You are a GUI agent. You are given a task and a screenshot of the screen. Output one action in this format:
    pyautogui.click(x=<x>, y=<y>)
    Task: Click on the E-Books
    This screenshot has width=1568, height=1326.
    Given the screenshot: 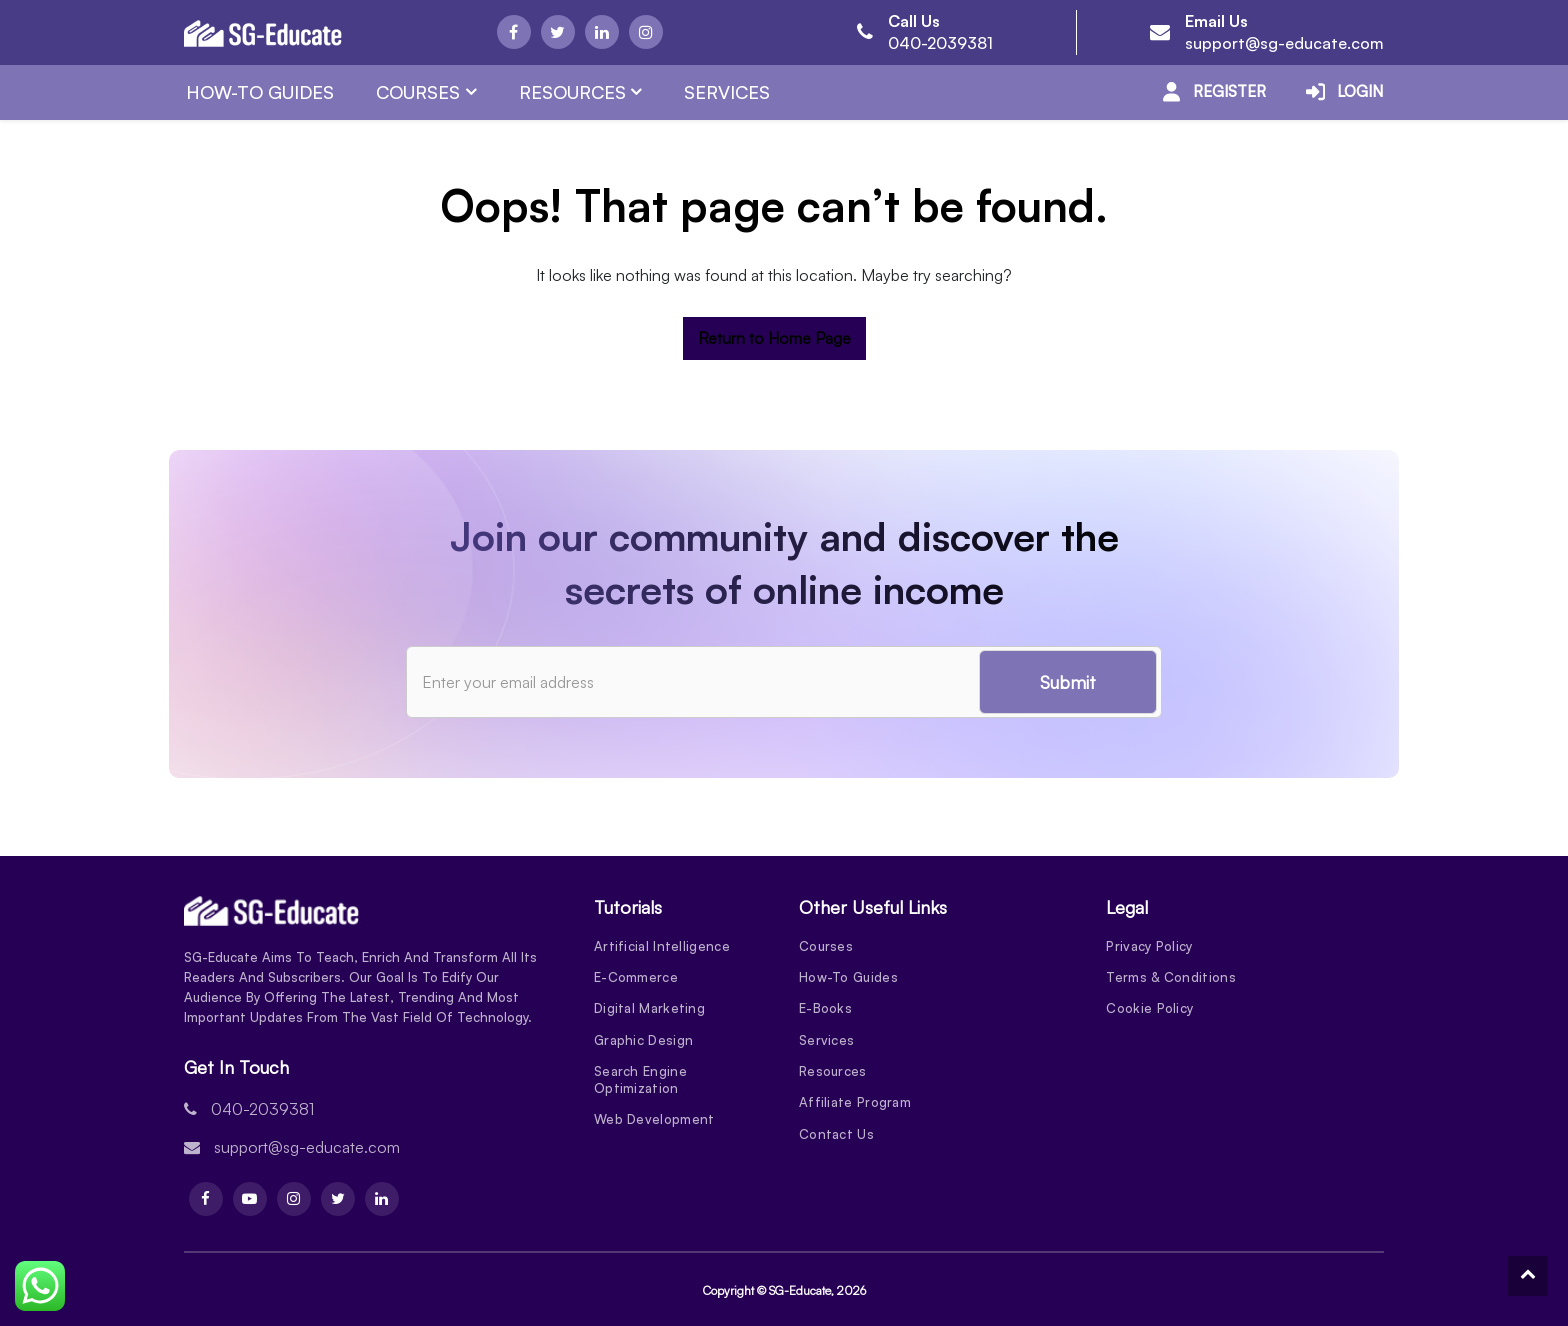 What is the action you would take?
    pyautogui.click(x=825, y=1010)
    